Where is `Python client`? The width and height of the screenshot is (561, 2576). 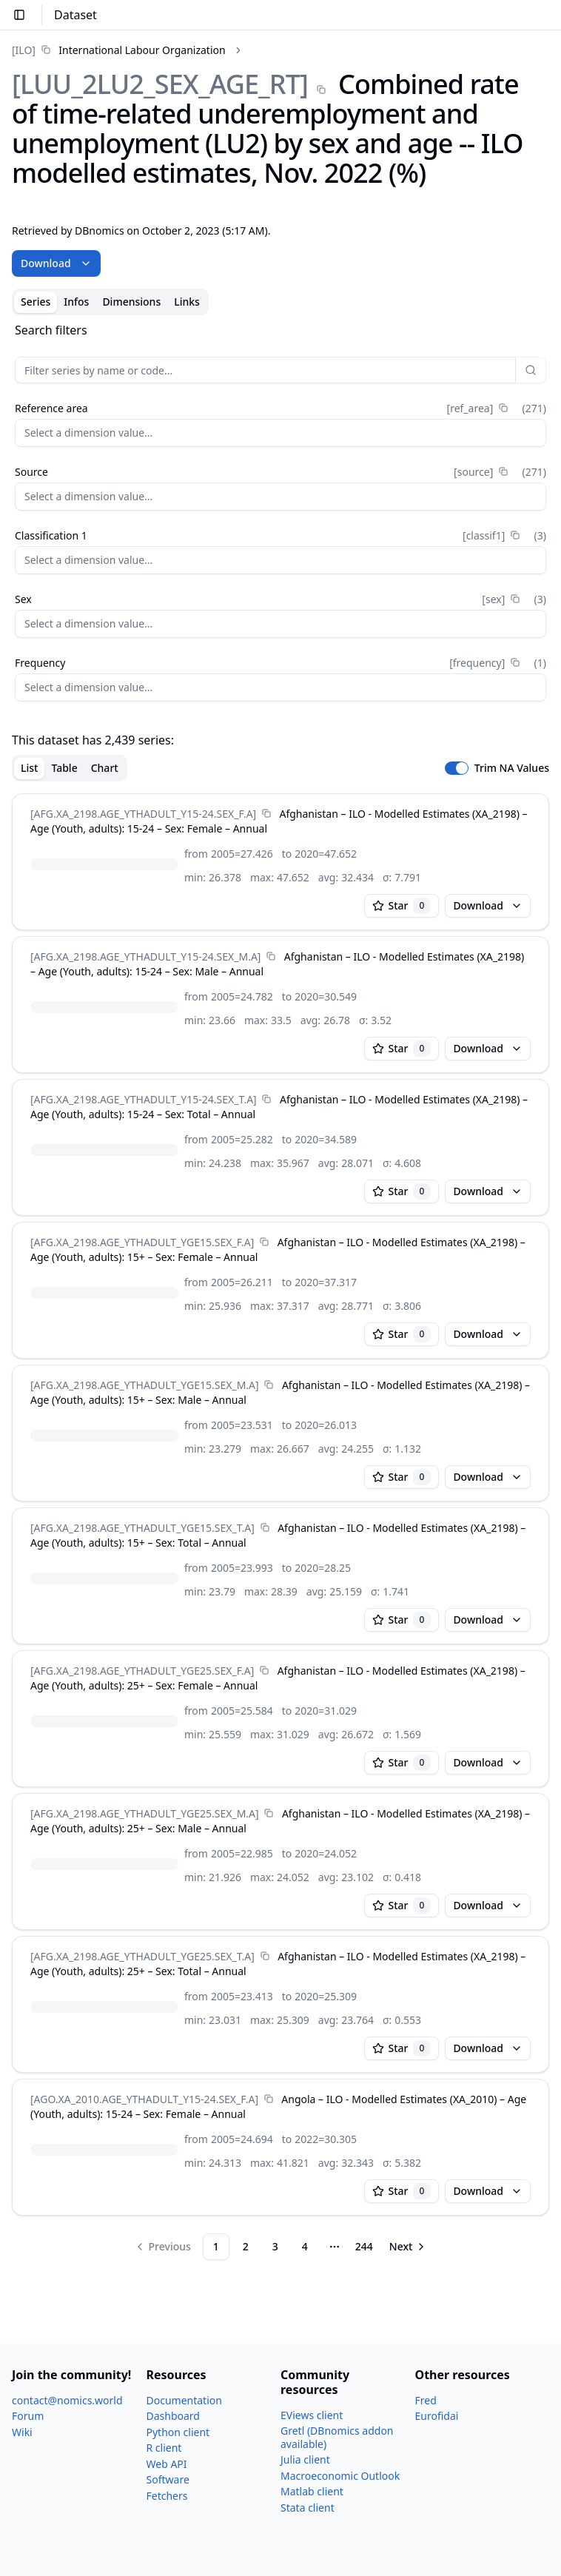
Python client is located at coordinates (178, 2432).